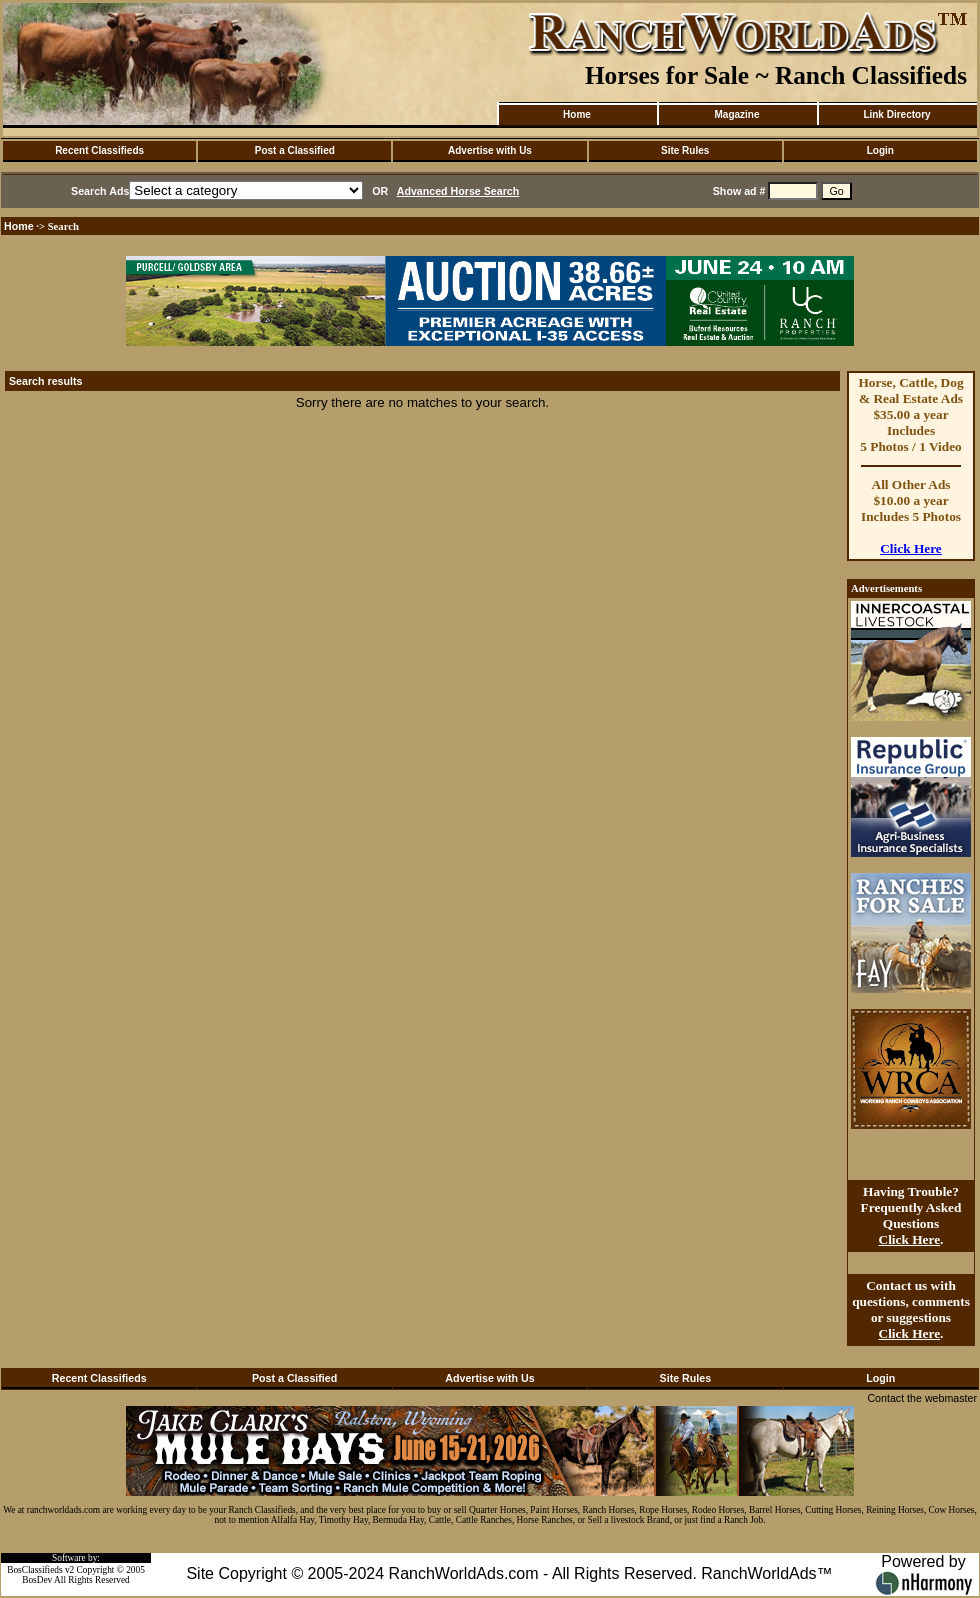 Image resolution: width=980 pixels, height=1598 pixels. Describe the element at coordinates (685, 150) in the screenshot. I see `Site Rules` at that location.